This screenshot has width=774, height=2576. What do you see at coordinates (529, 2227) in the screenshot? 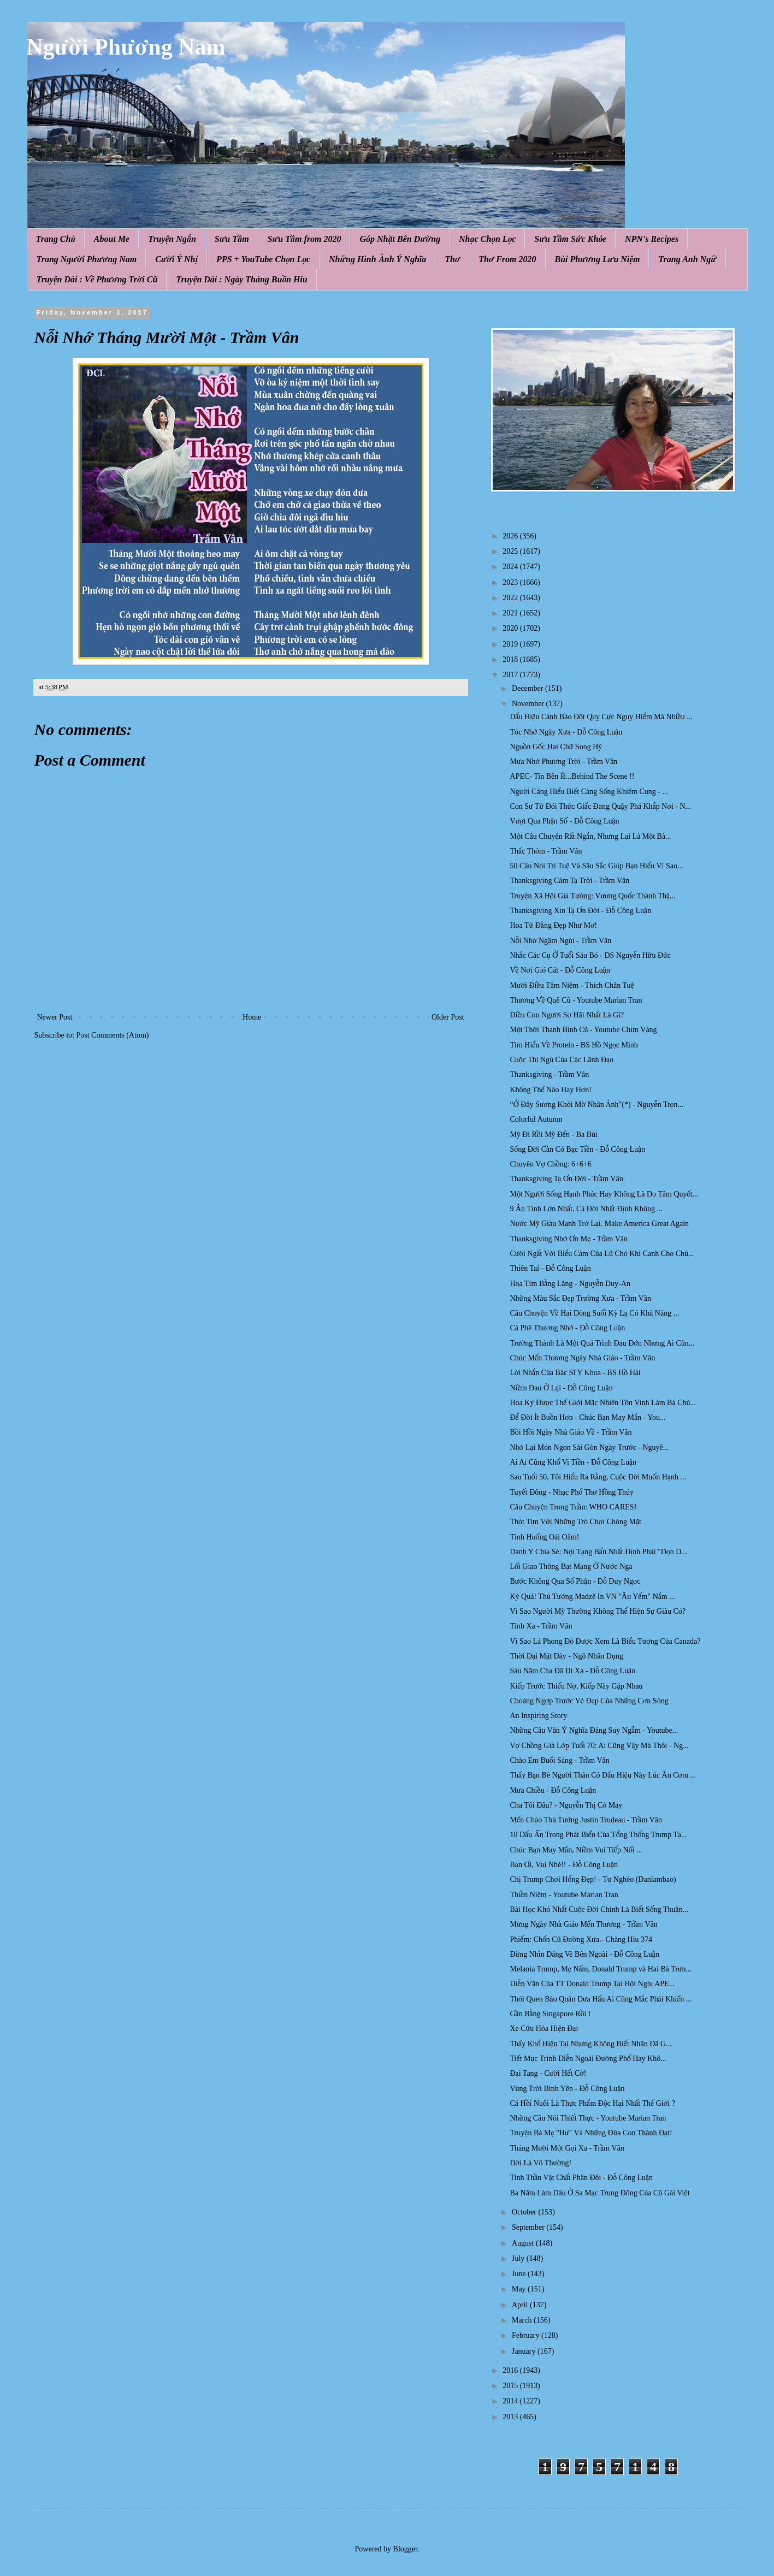
I see `September` at bounding box center [529, 2227].